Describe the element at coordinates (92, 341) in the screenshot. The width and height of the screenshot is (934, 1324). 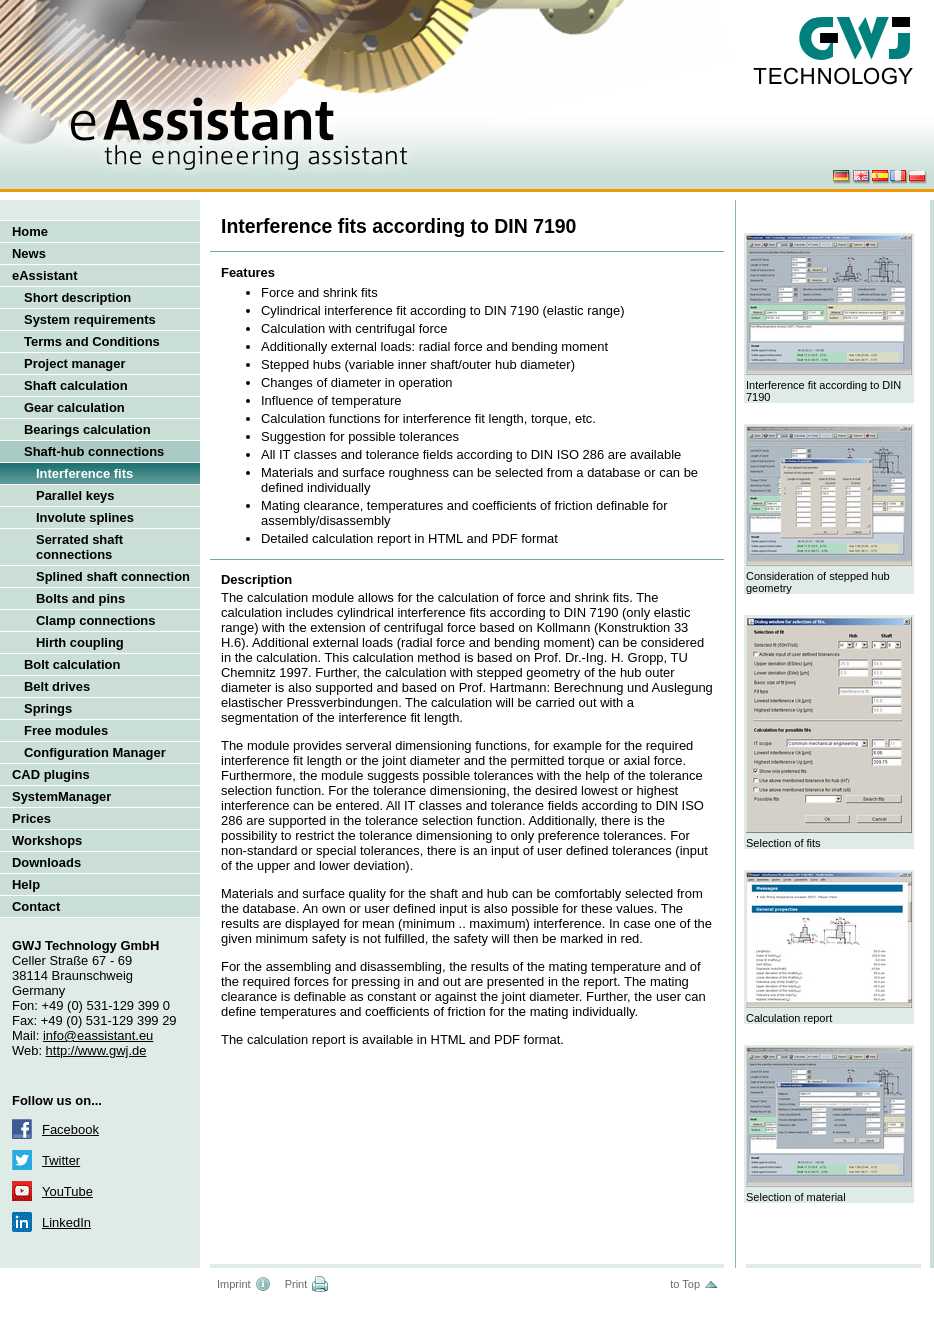
I see `Terms and Conditions` at that location.